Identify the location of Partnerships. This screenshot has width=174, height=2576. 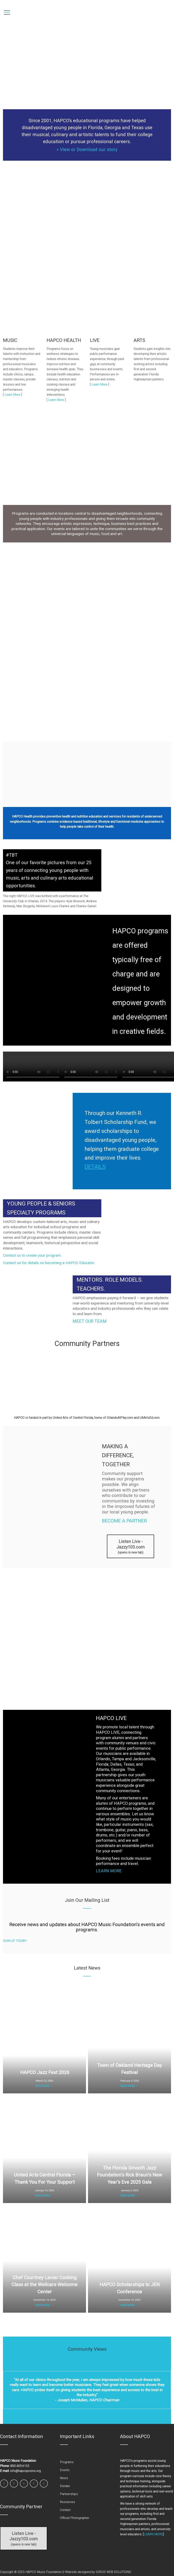
(69, 2494).